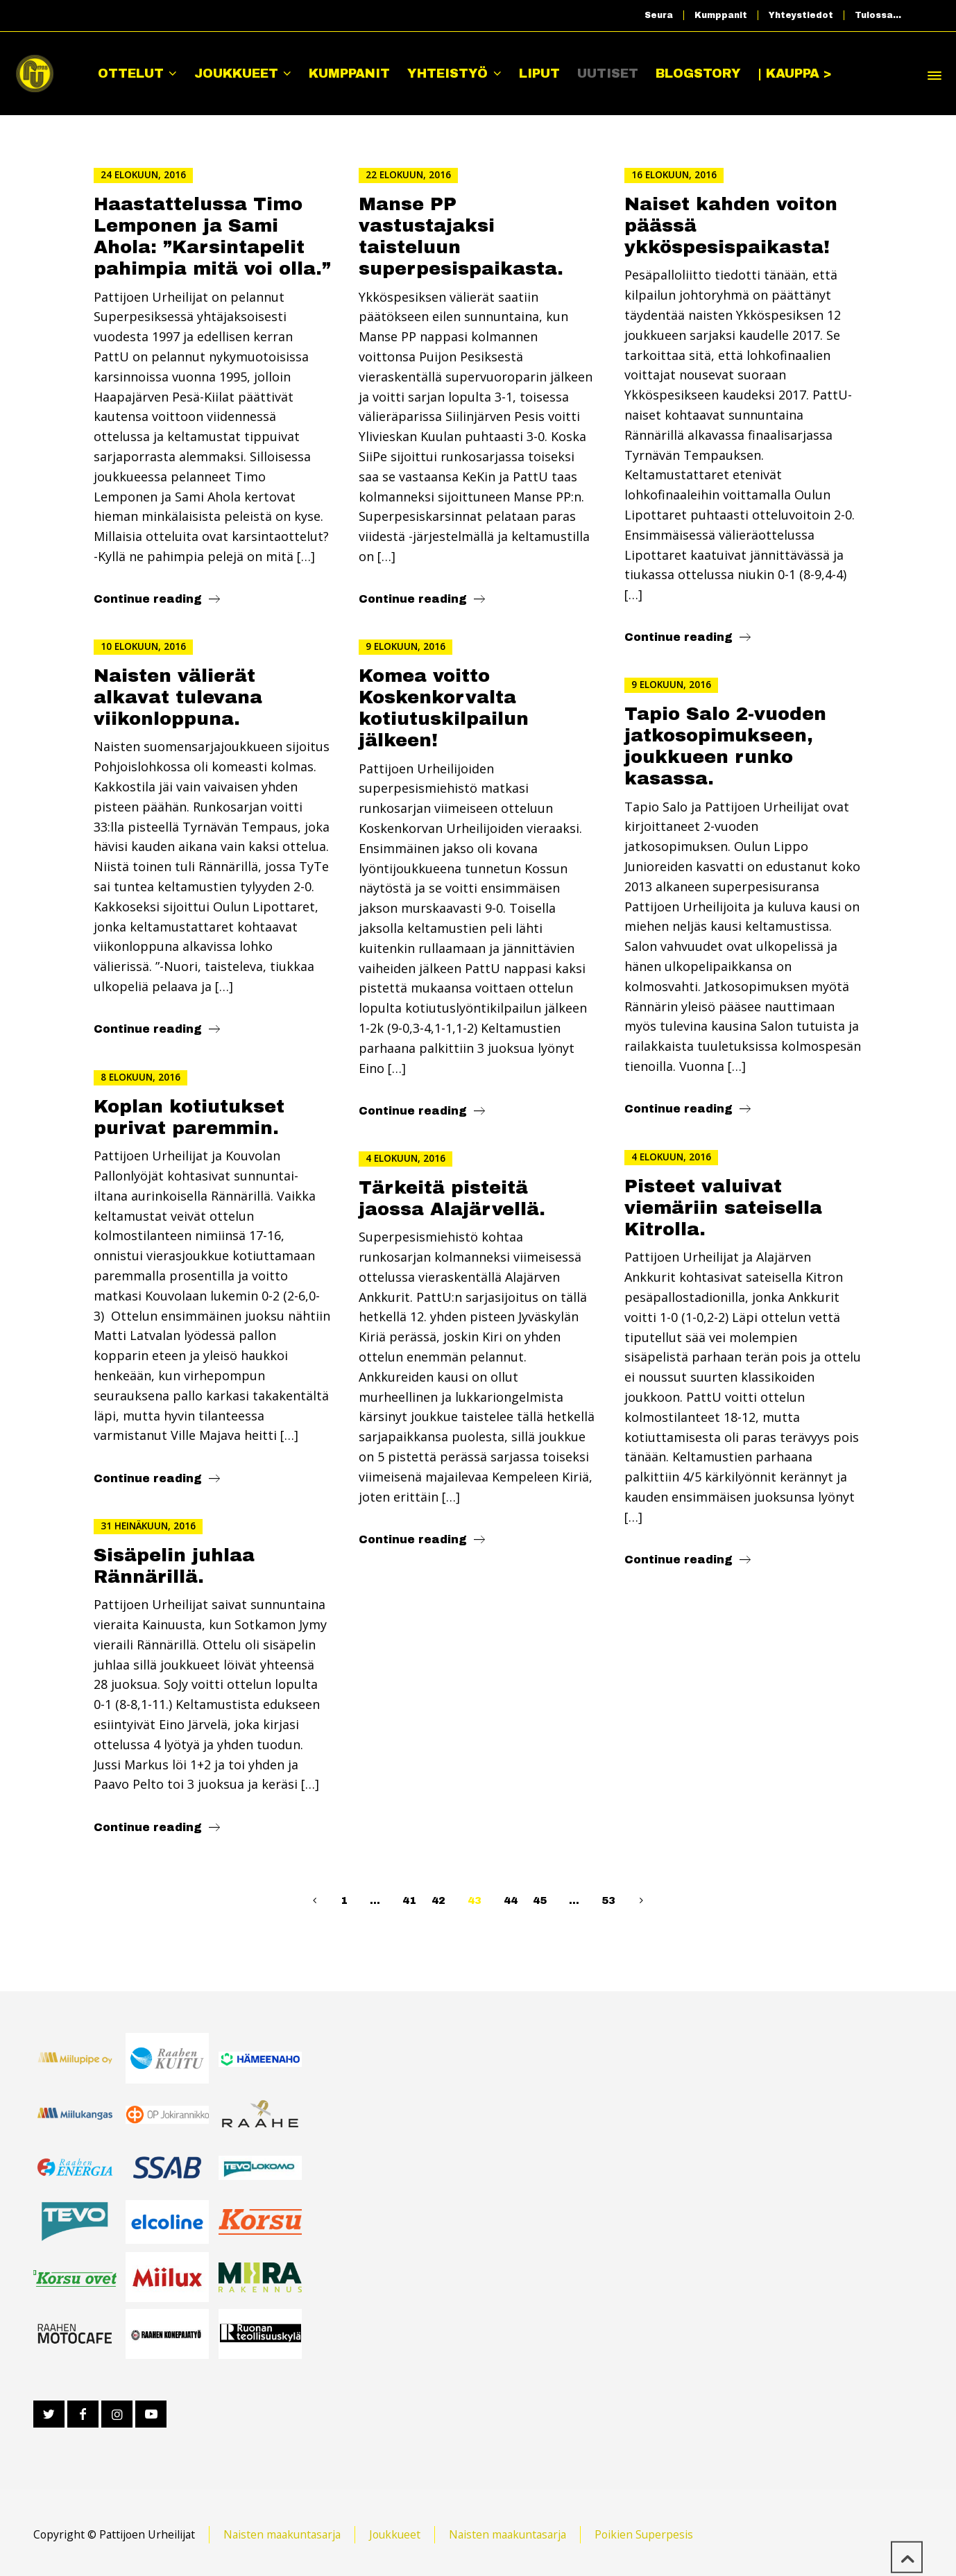 The width and height of the screenshot is (956, 2576). I want to click on 22 elokuun, 2016, so click(408, 175).